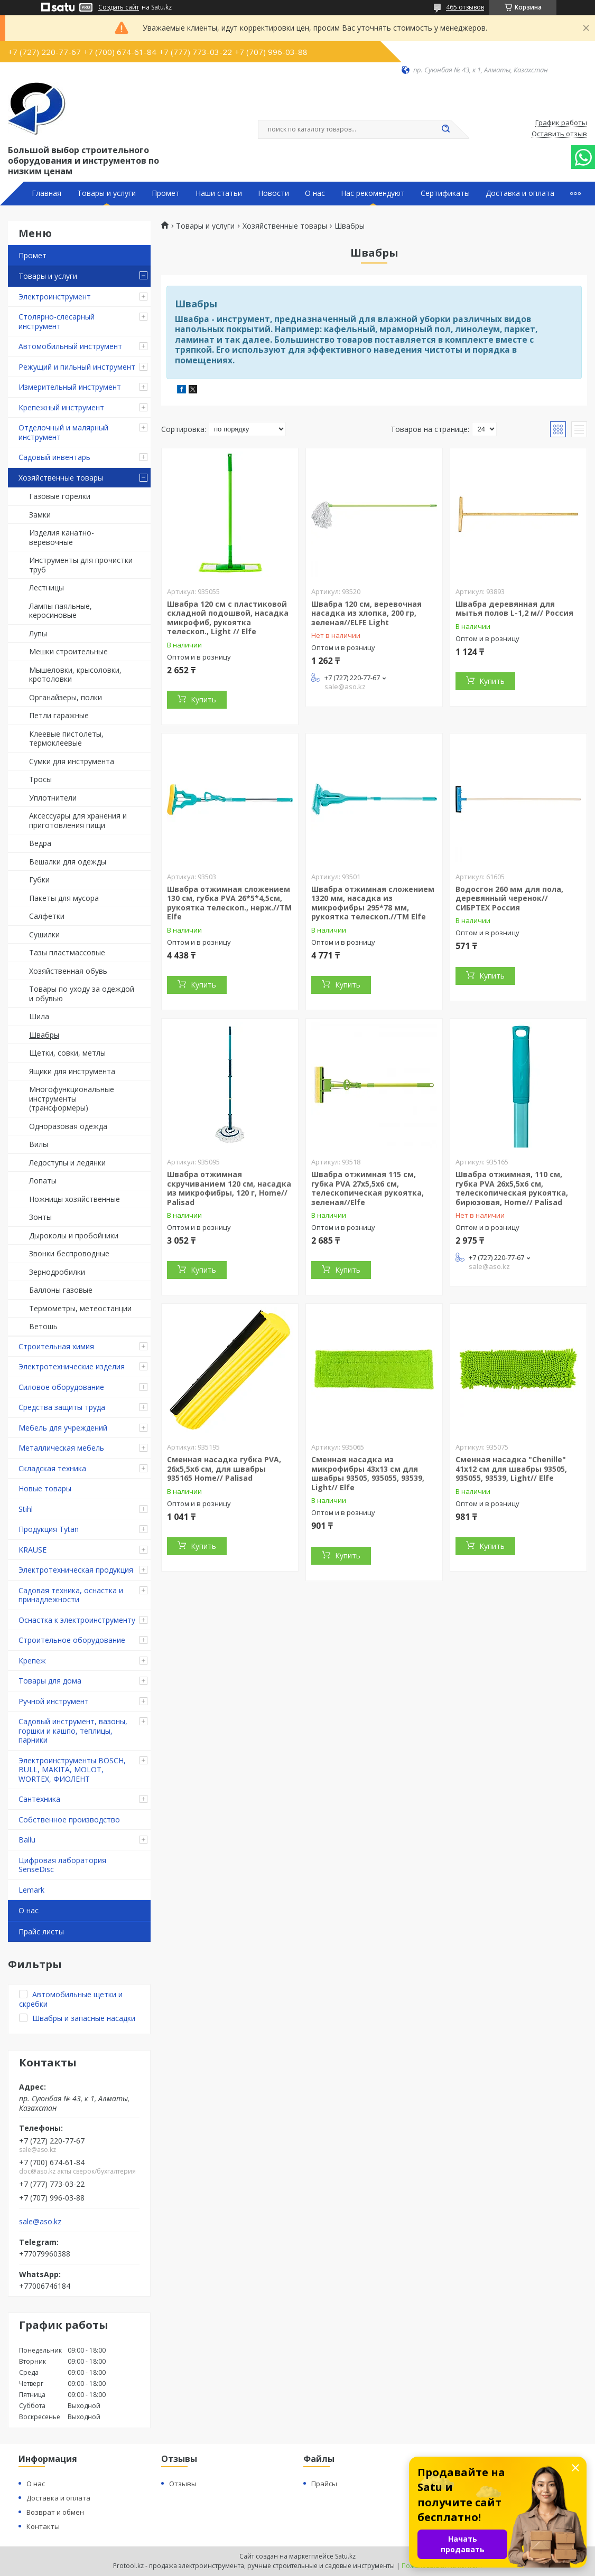 Image resolution: width=595 pixels, height=2576 pixels. What do you see at coordinates (25, 1509) in the screenshot?
I see `Stihl` at bounding box center [25, 1509].